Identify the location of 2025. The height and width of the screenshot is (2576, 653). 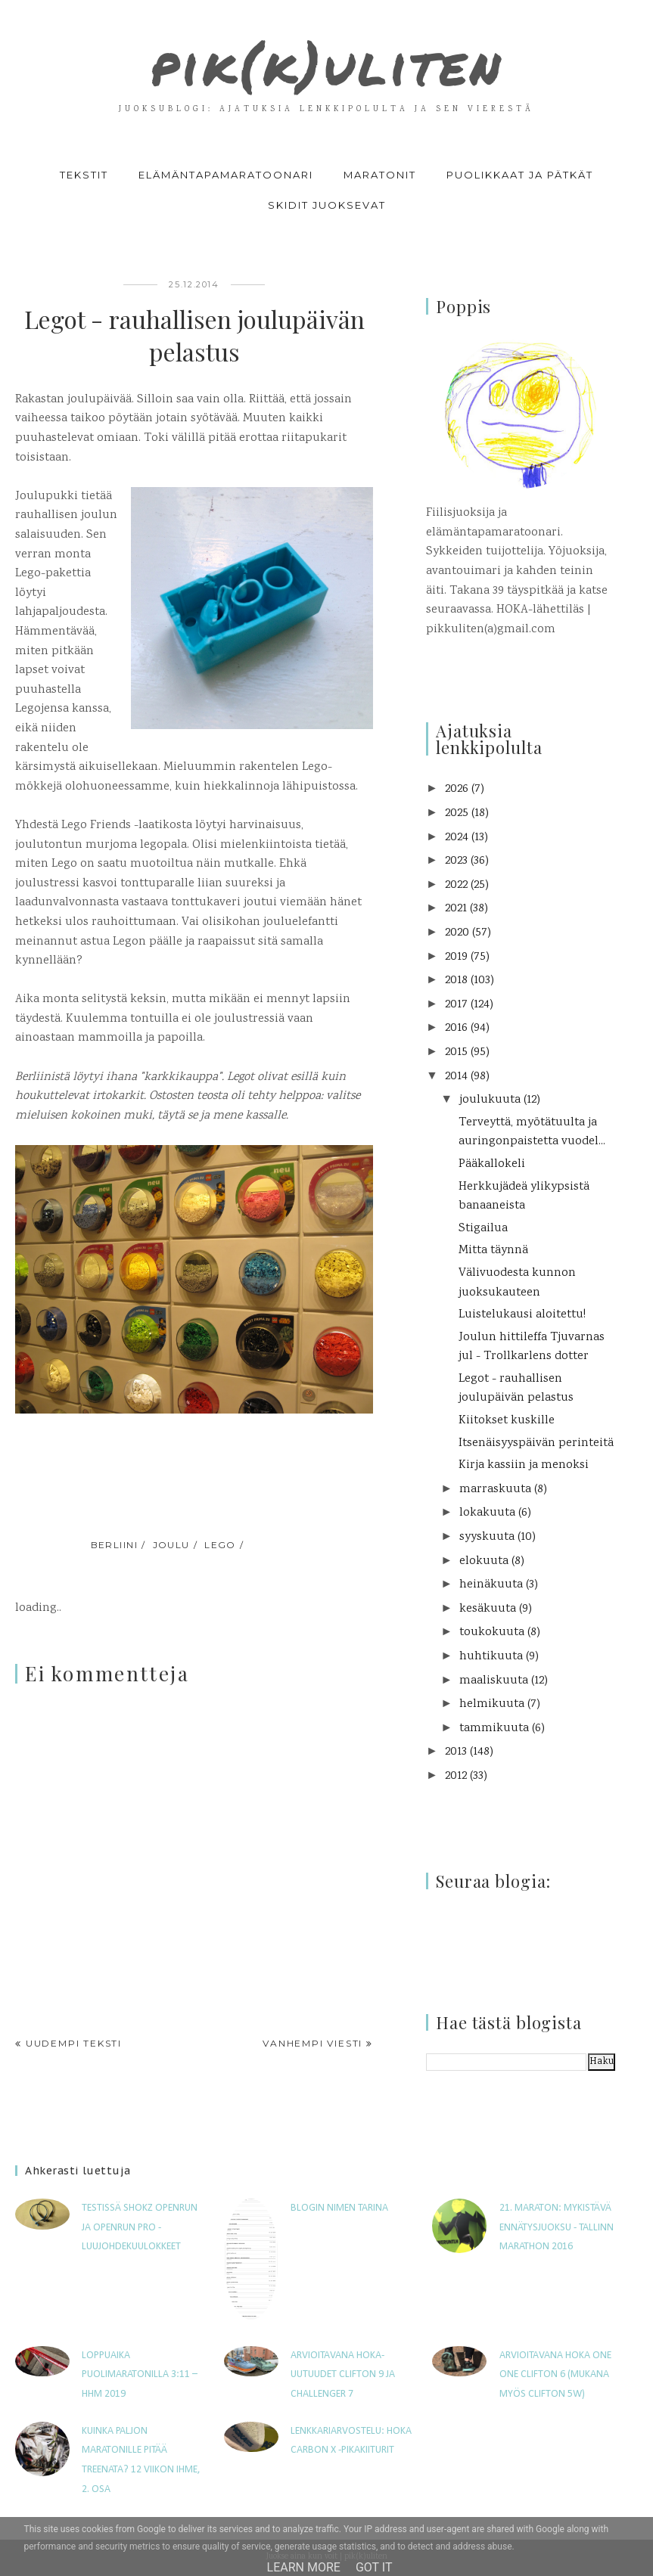
(456, 813).